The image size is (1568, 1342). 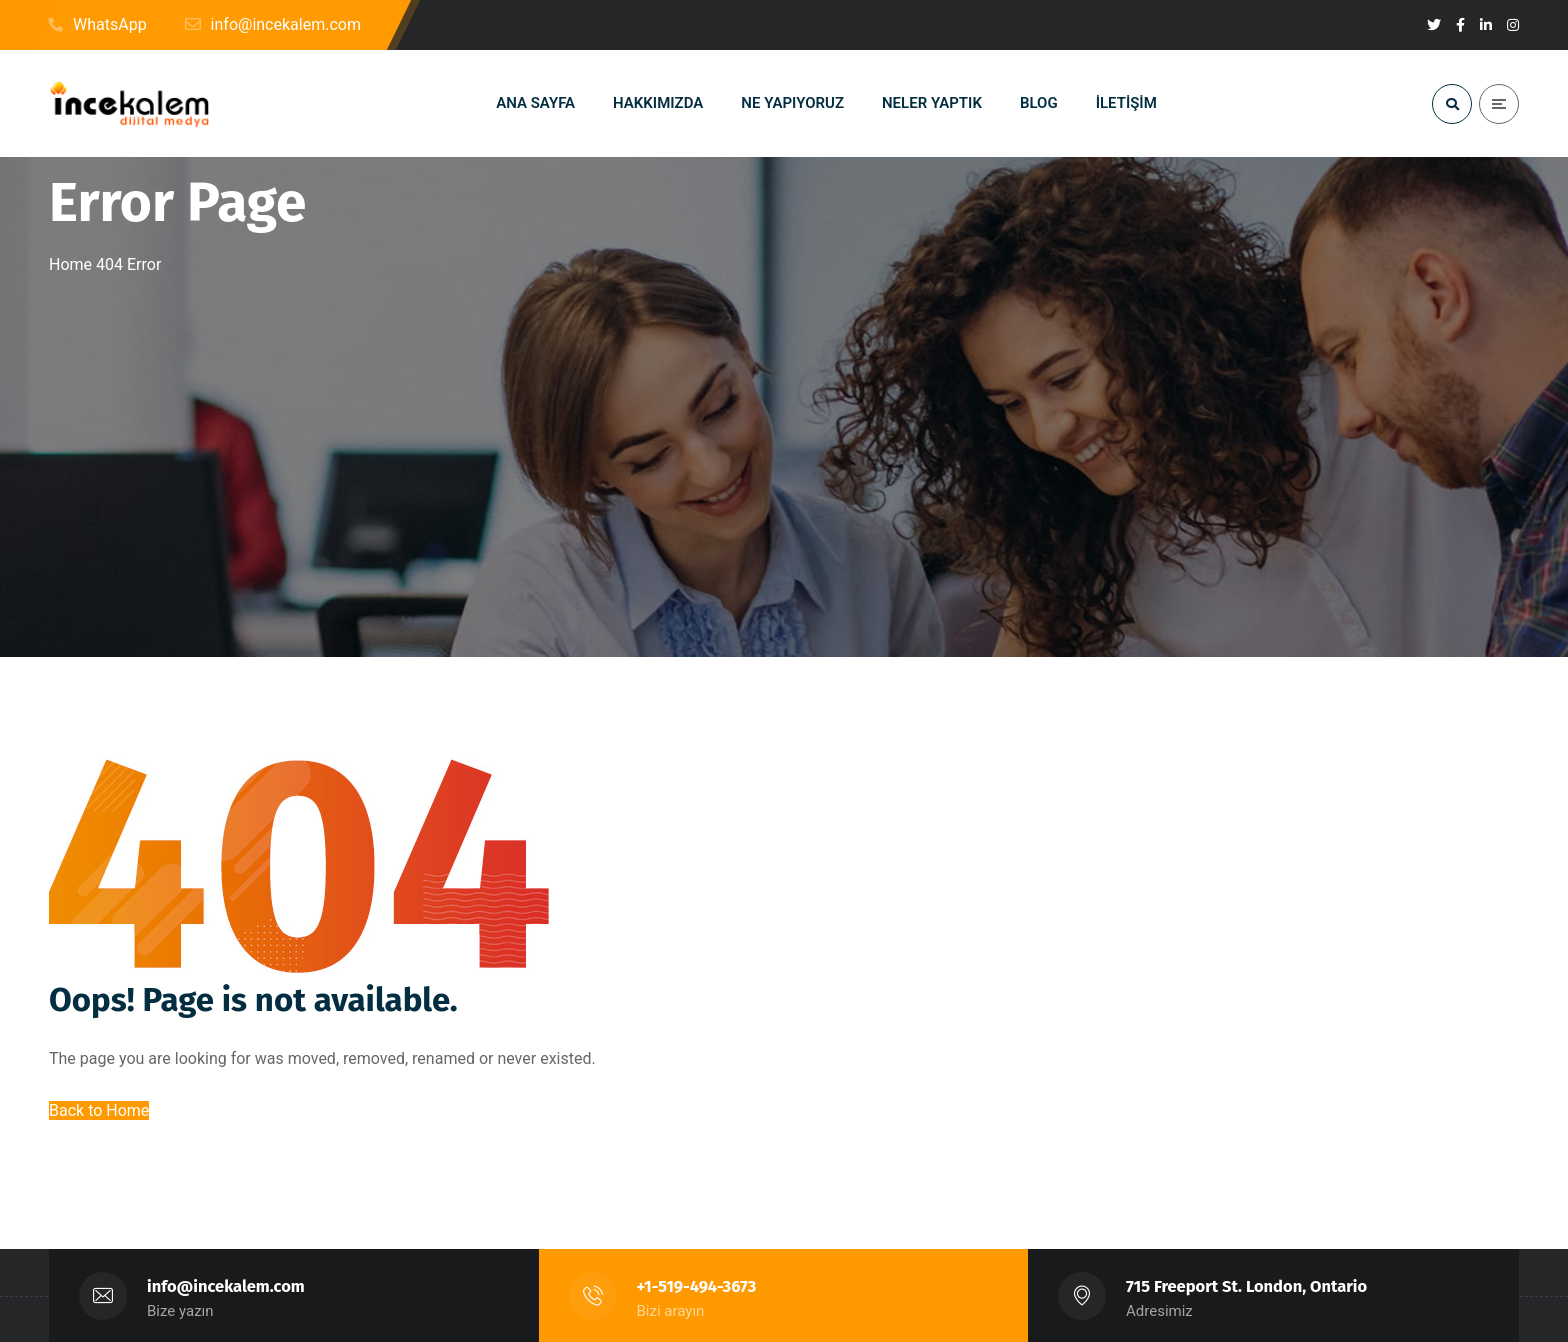 What do you see at coordinates (226, 1286) in the screenshot?
I see `info@incekalem.com` at bounding box center [226, 1286].